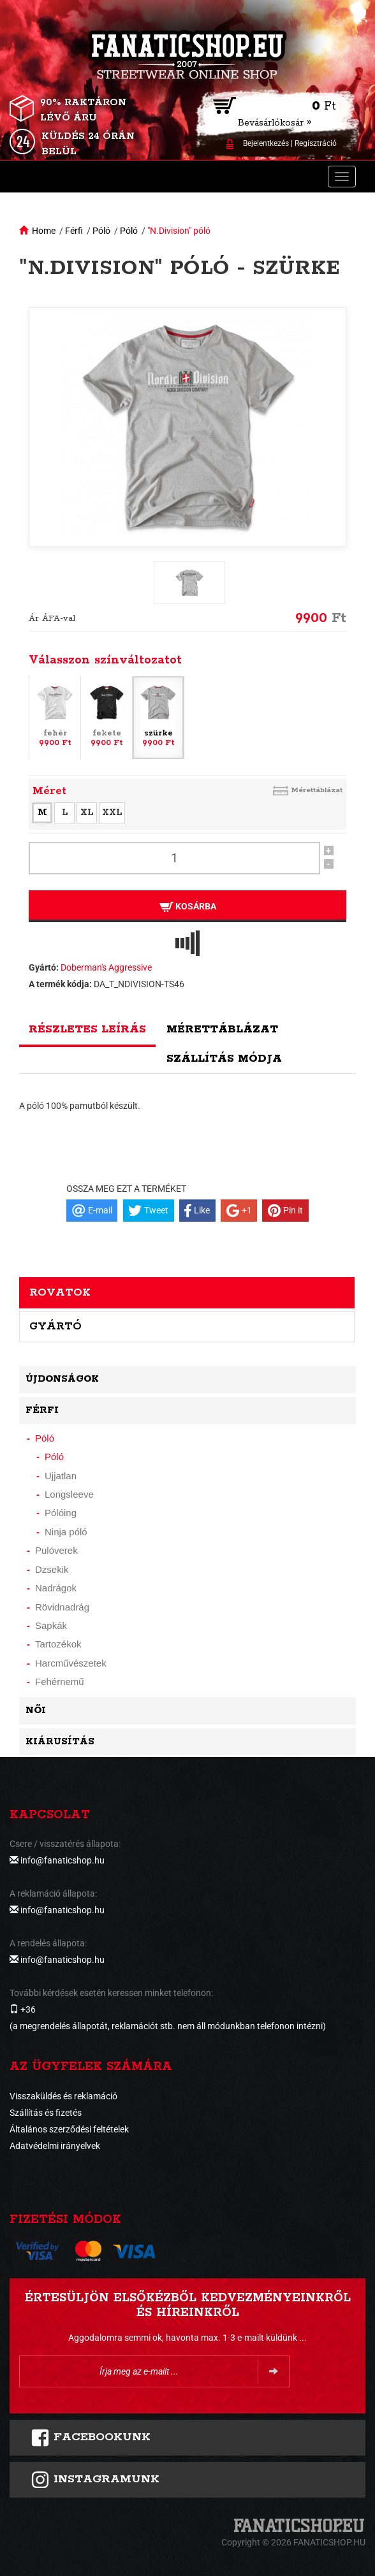  Describe the element at coordinates (61, 1475) in the screenshot. I see `Ujjatlan` at that location.